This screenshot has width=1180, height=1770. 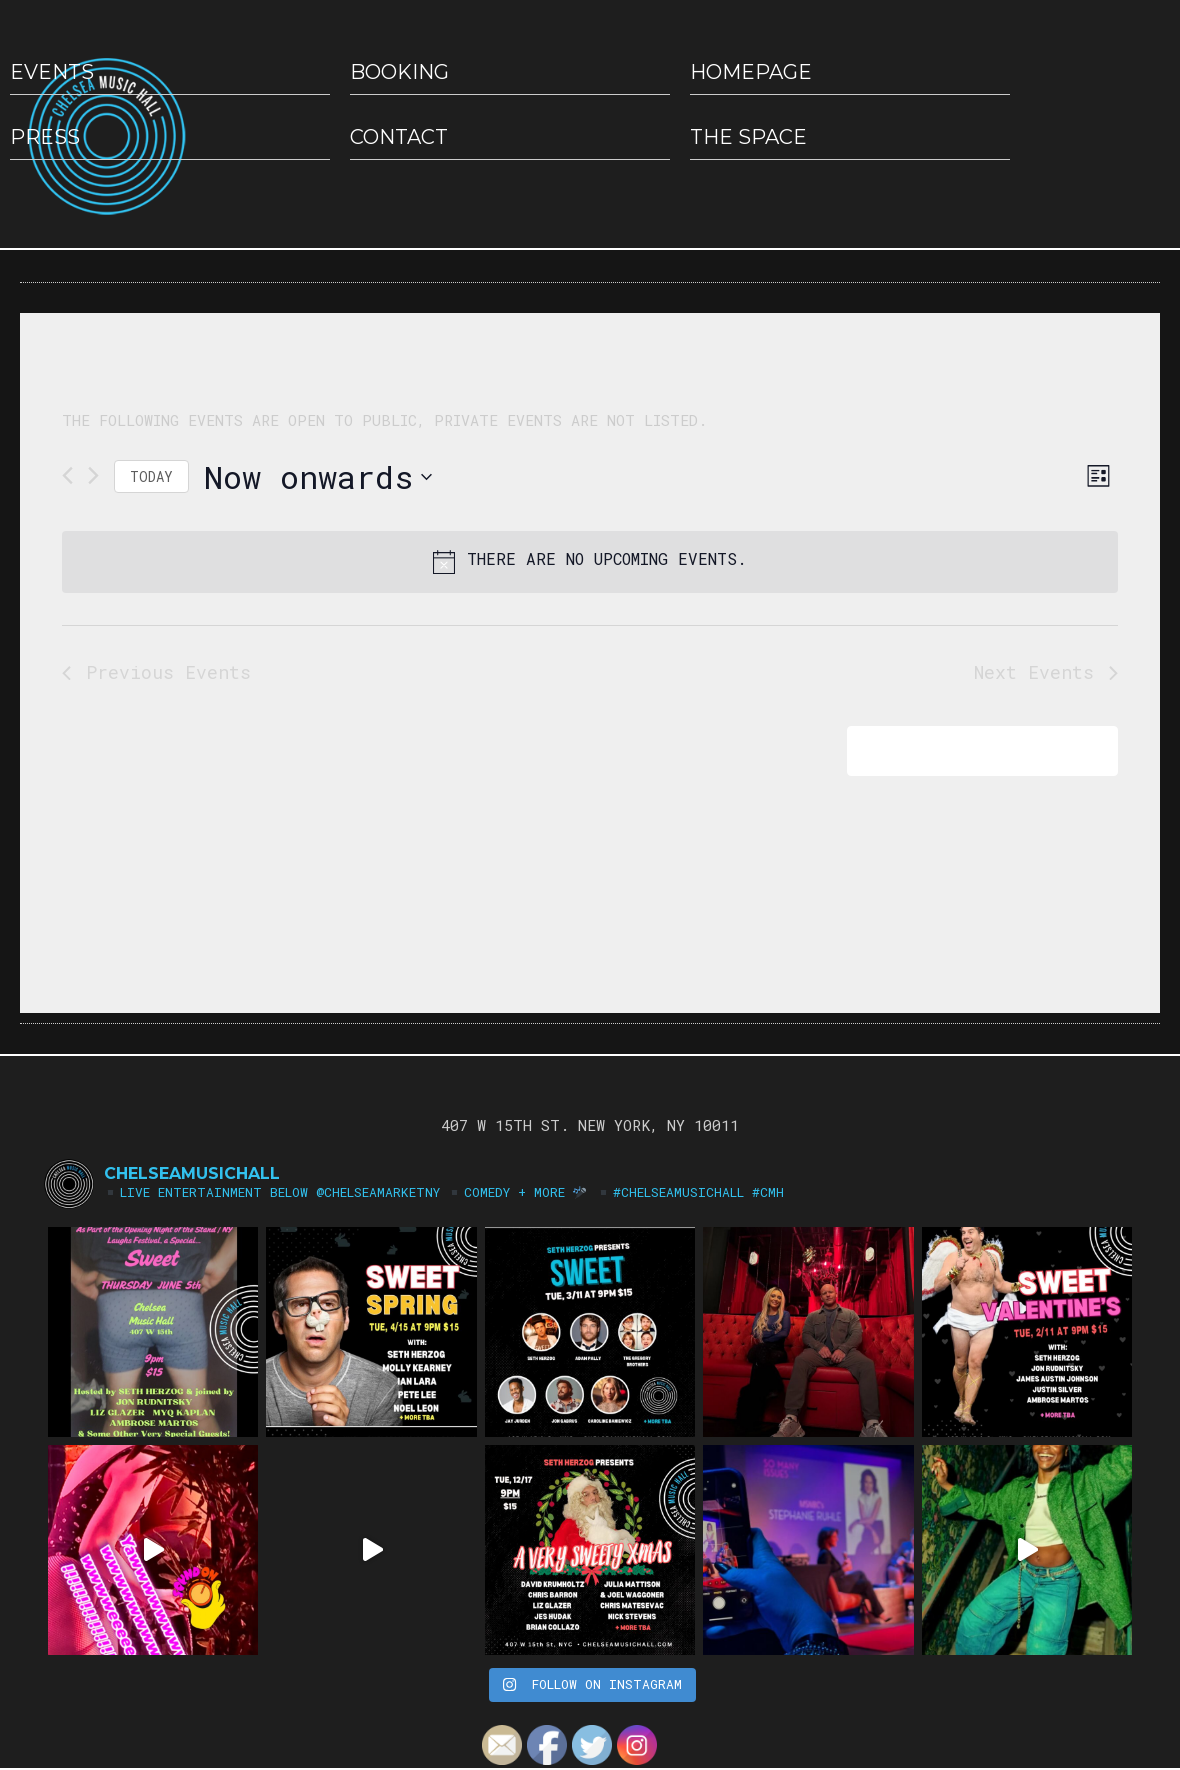 What do you see at coordinates (93, 475) in the screenshot?
I see `[Next Events]` at bounding box center [93, 475].